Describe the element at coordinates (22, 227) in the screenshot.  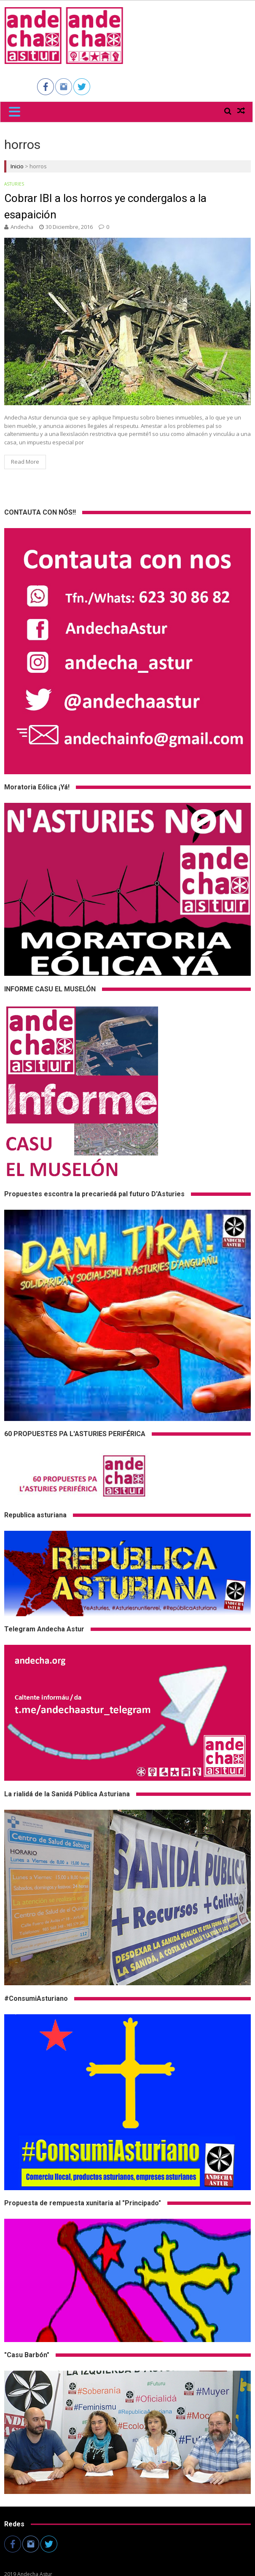
I see `andecha` at that location.